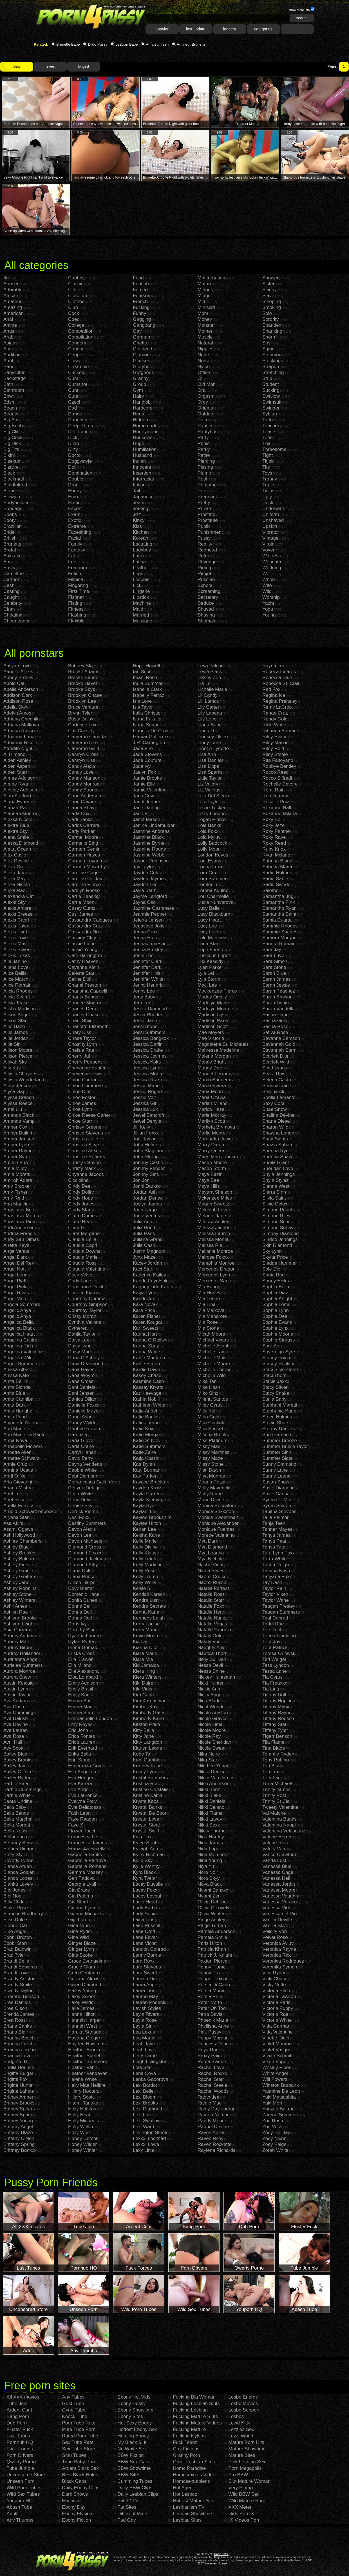  What do you see at coordinates (143, 372) in the screenshot?
I see `Gorgeous` at bounding box center [143, 372].